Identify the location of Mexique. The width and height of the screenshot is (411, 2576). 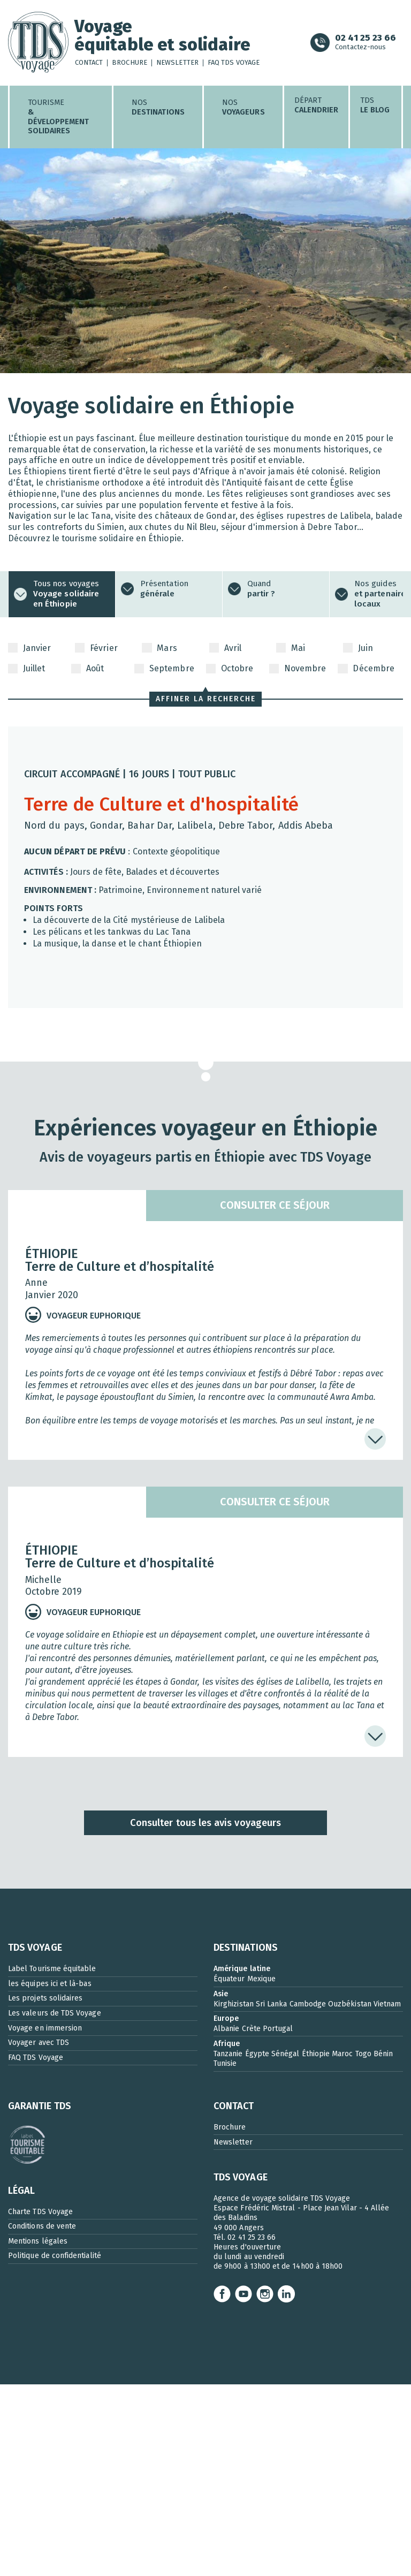
(261, 1978).